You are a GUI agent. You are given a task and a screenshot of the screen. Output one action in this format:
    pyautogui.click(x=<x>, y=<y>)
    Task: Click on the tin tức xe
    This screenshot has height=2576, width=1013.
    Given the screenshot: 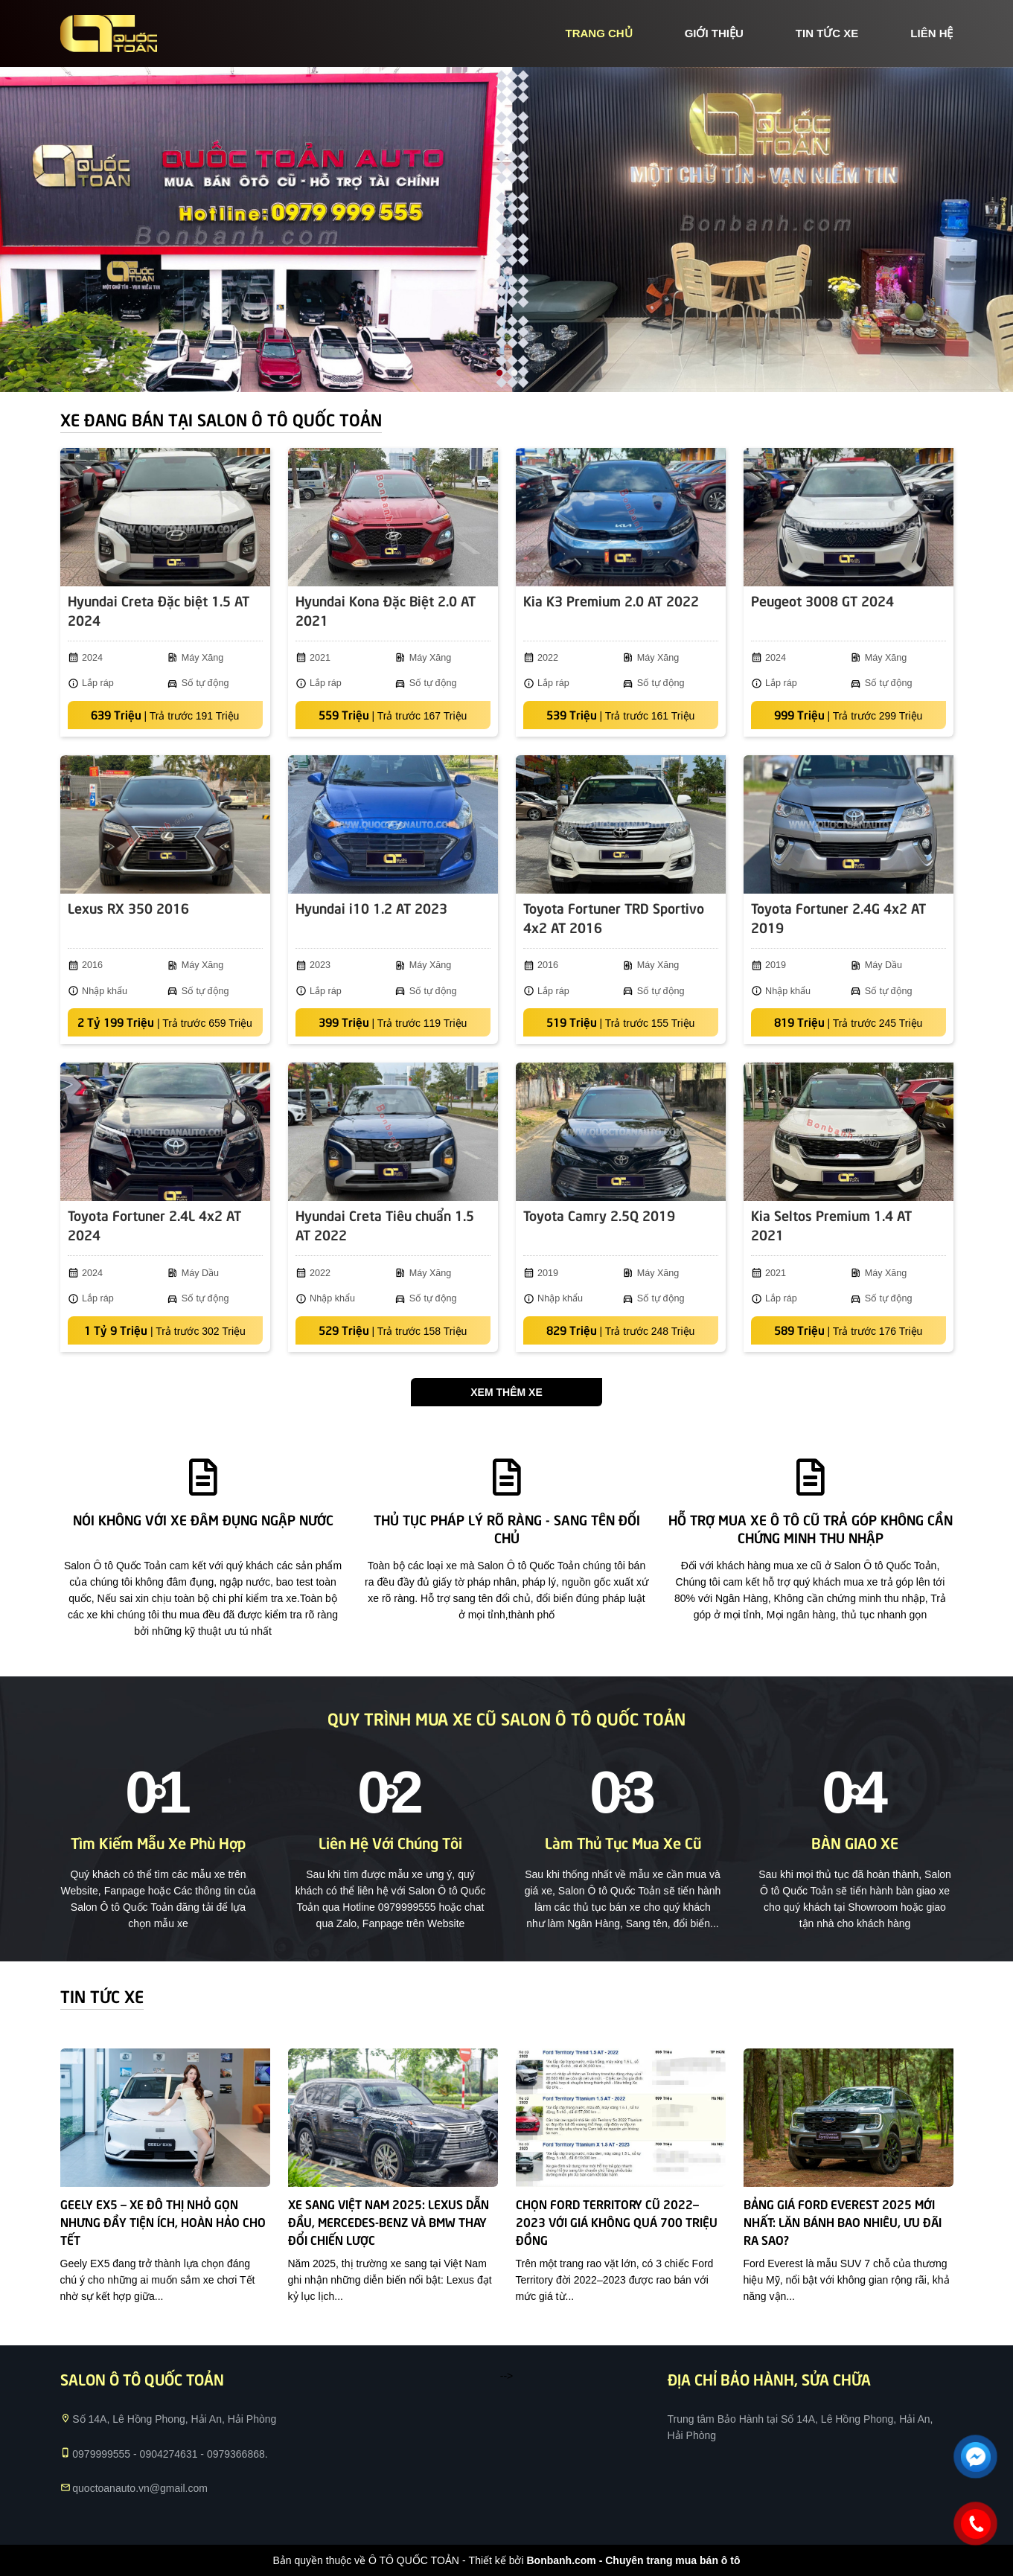 What is the action you would take?
    pyautogui.click(x=827, y=33)
    